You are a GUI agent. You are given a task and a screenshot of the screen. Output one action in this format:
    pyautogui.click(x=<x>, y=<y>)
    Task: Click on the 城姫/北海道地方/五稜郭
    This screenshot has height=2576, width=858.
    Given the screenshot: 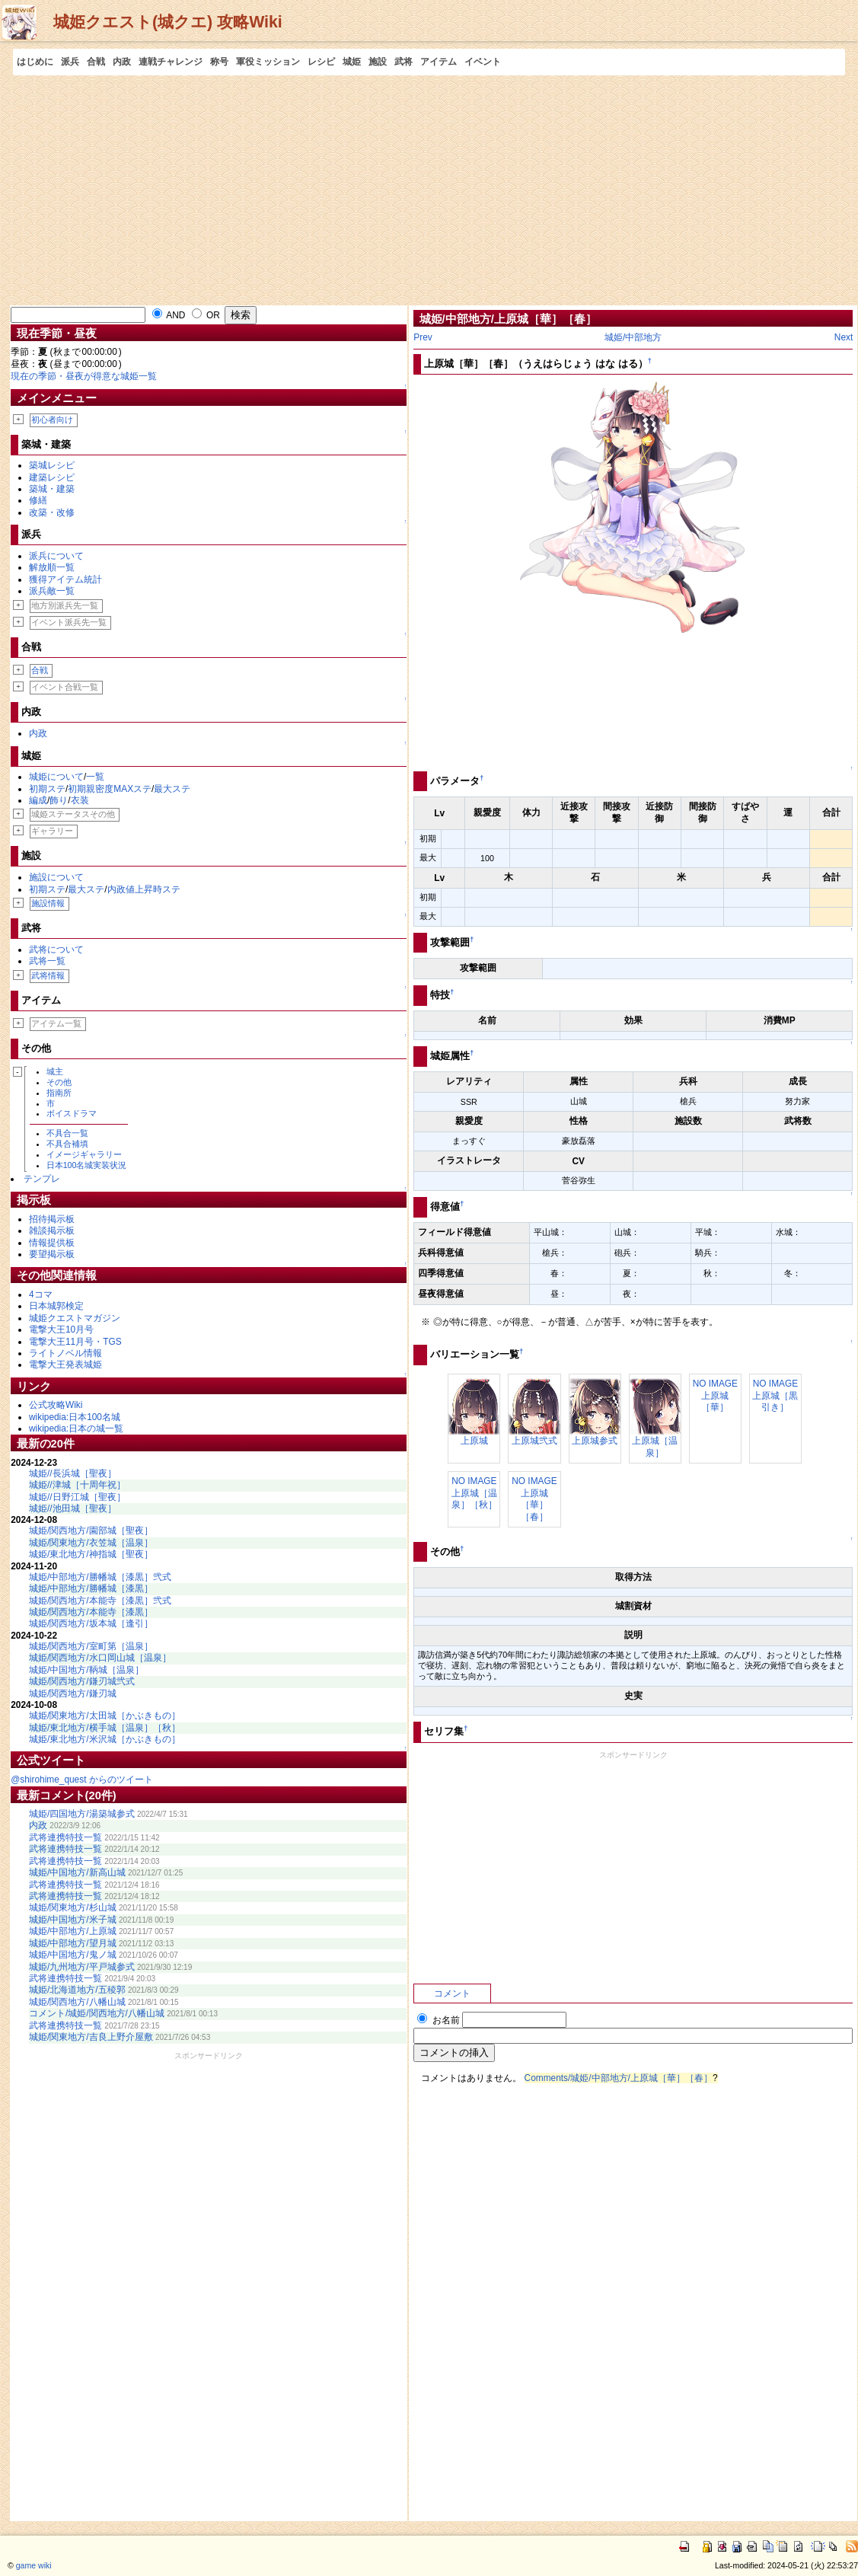 What is the action you would take?
    pyautogui.click(x=77, y=1989)
    